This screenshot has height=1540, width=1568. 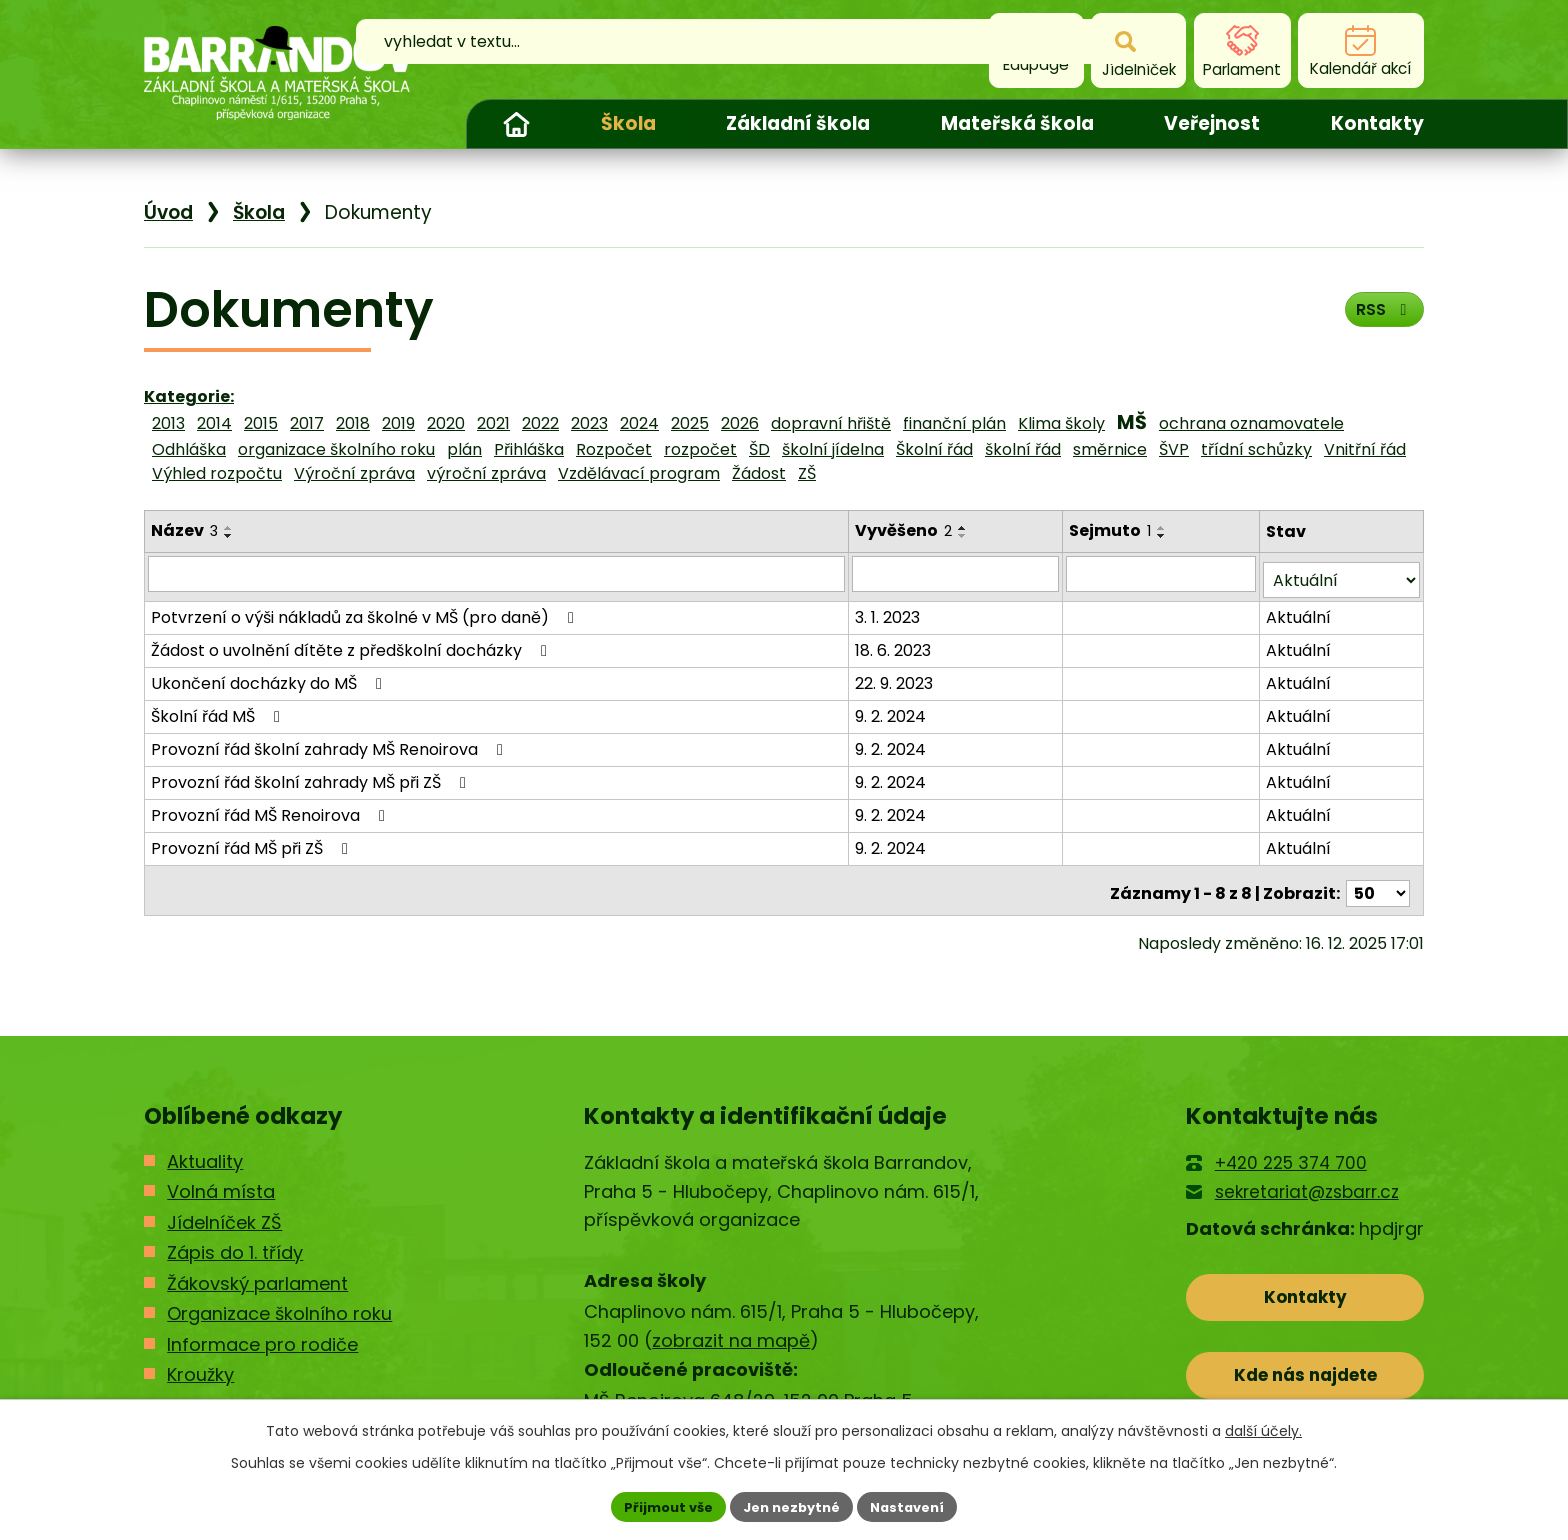 I want to click on Ukončení docházky do MŠ, so click(x=270, y=676).